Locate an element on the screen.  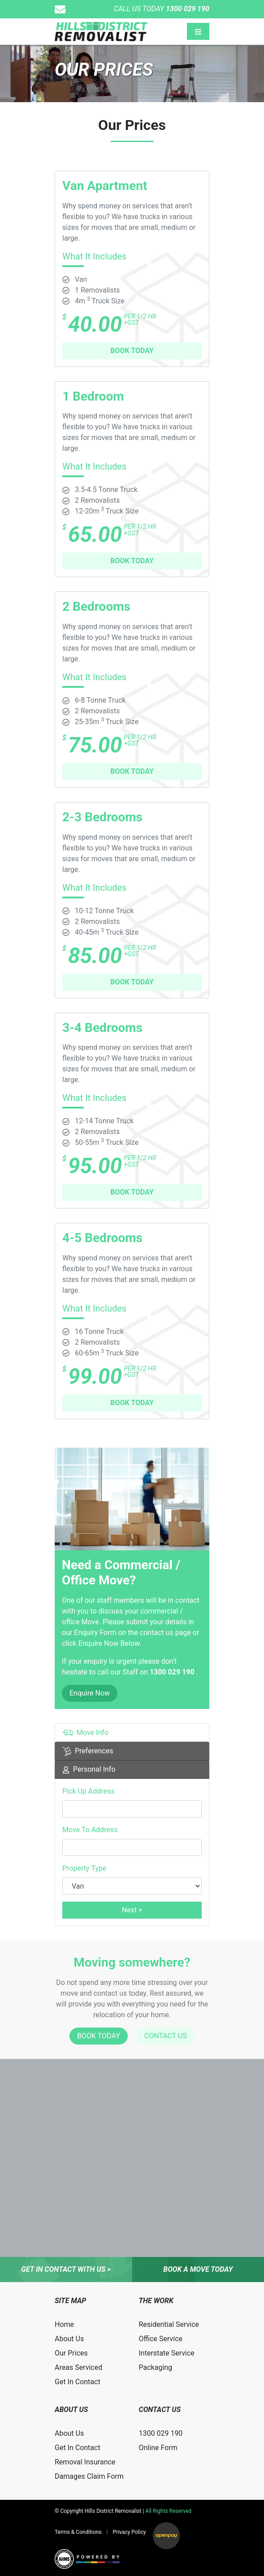
Next > is located at coordinates (132, 1910).